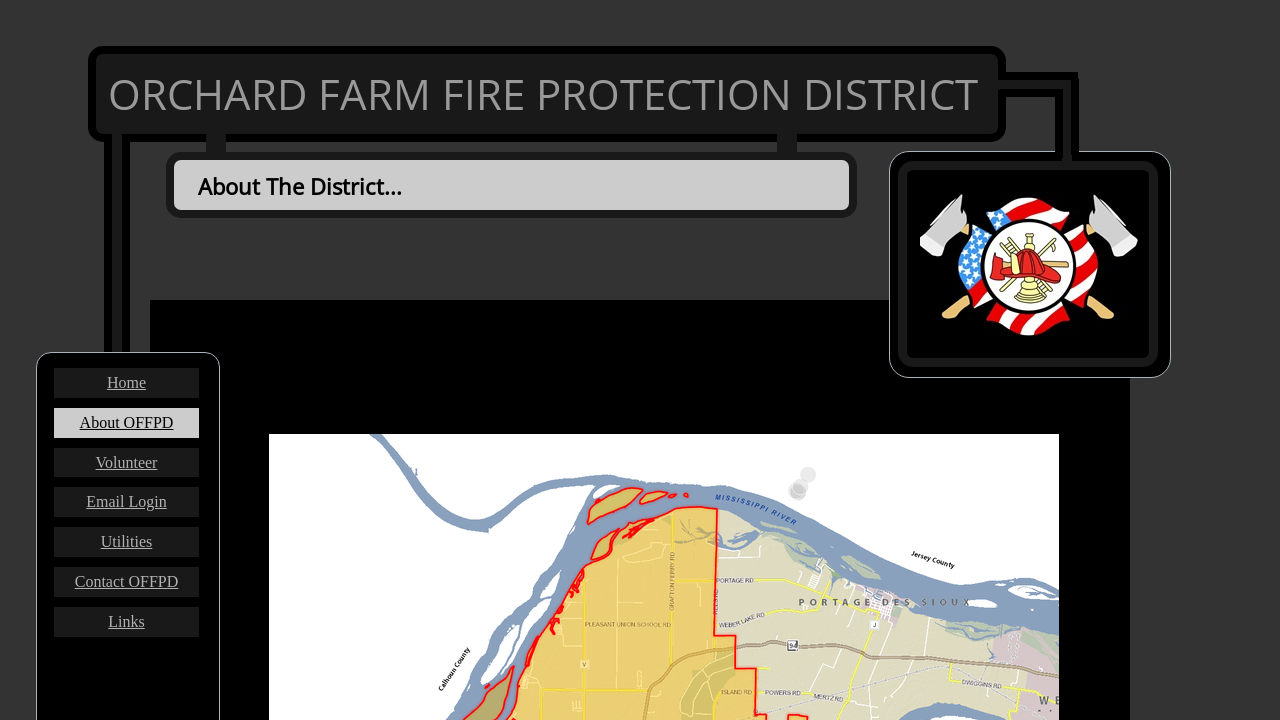 This screenshot has height=720, width=1280. Describe the element at coordinates (126, 382) in the screenshot. I see `Home` at that location.